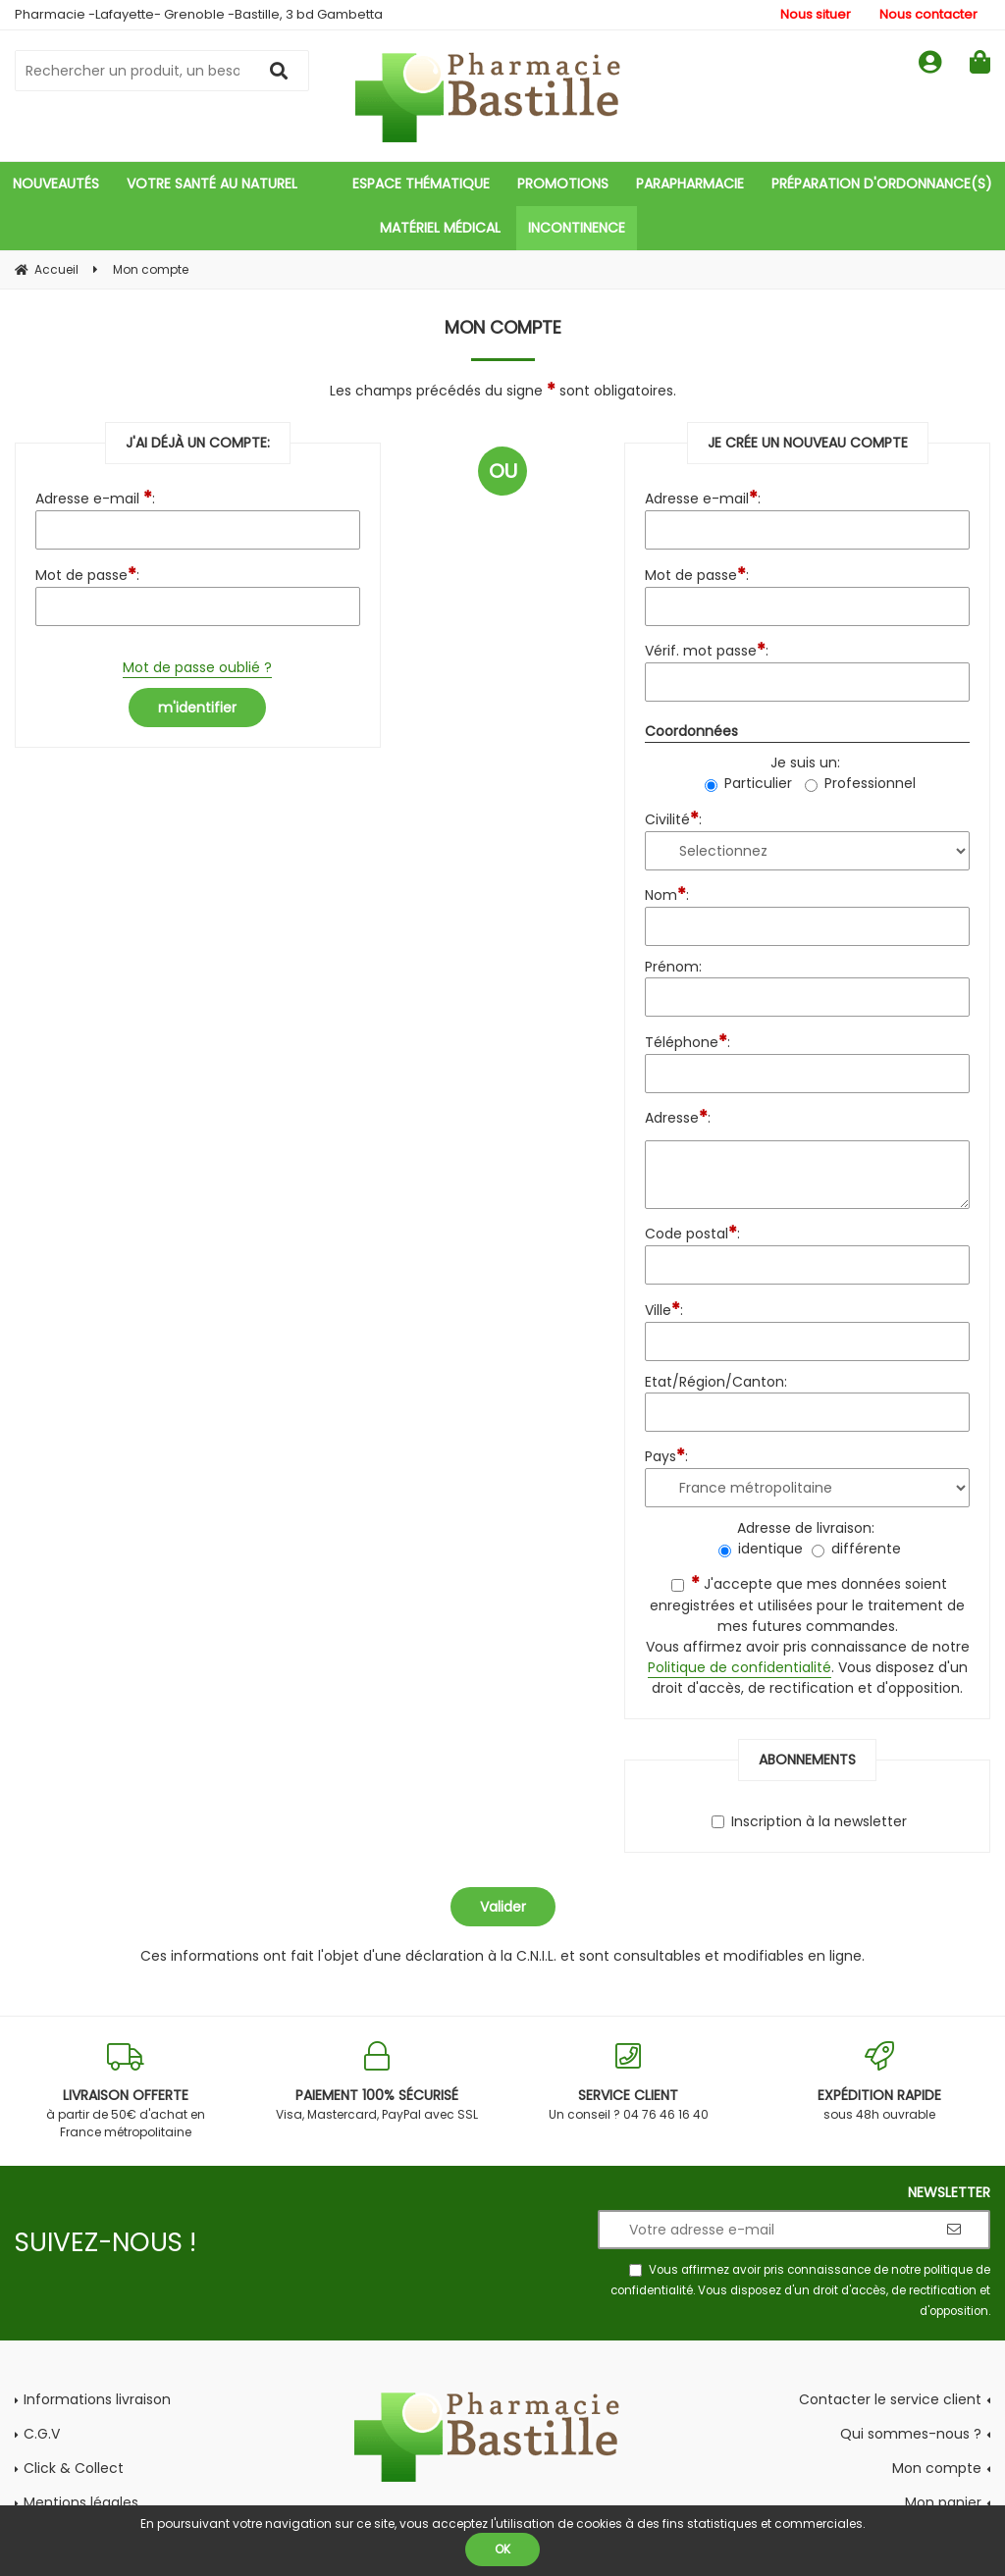  What do you see at coordinates (703, 497) in the screenshot?
I see `Adresse e-mail:` at bounding box center [703, 497].